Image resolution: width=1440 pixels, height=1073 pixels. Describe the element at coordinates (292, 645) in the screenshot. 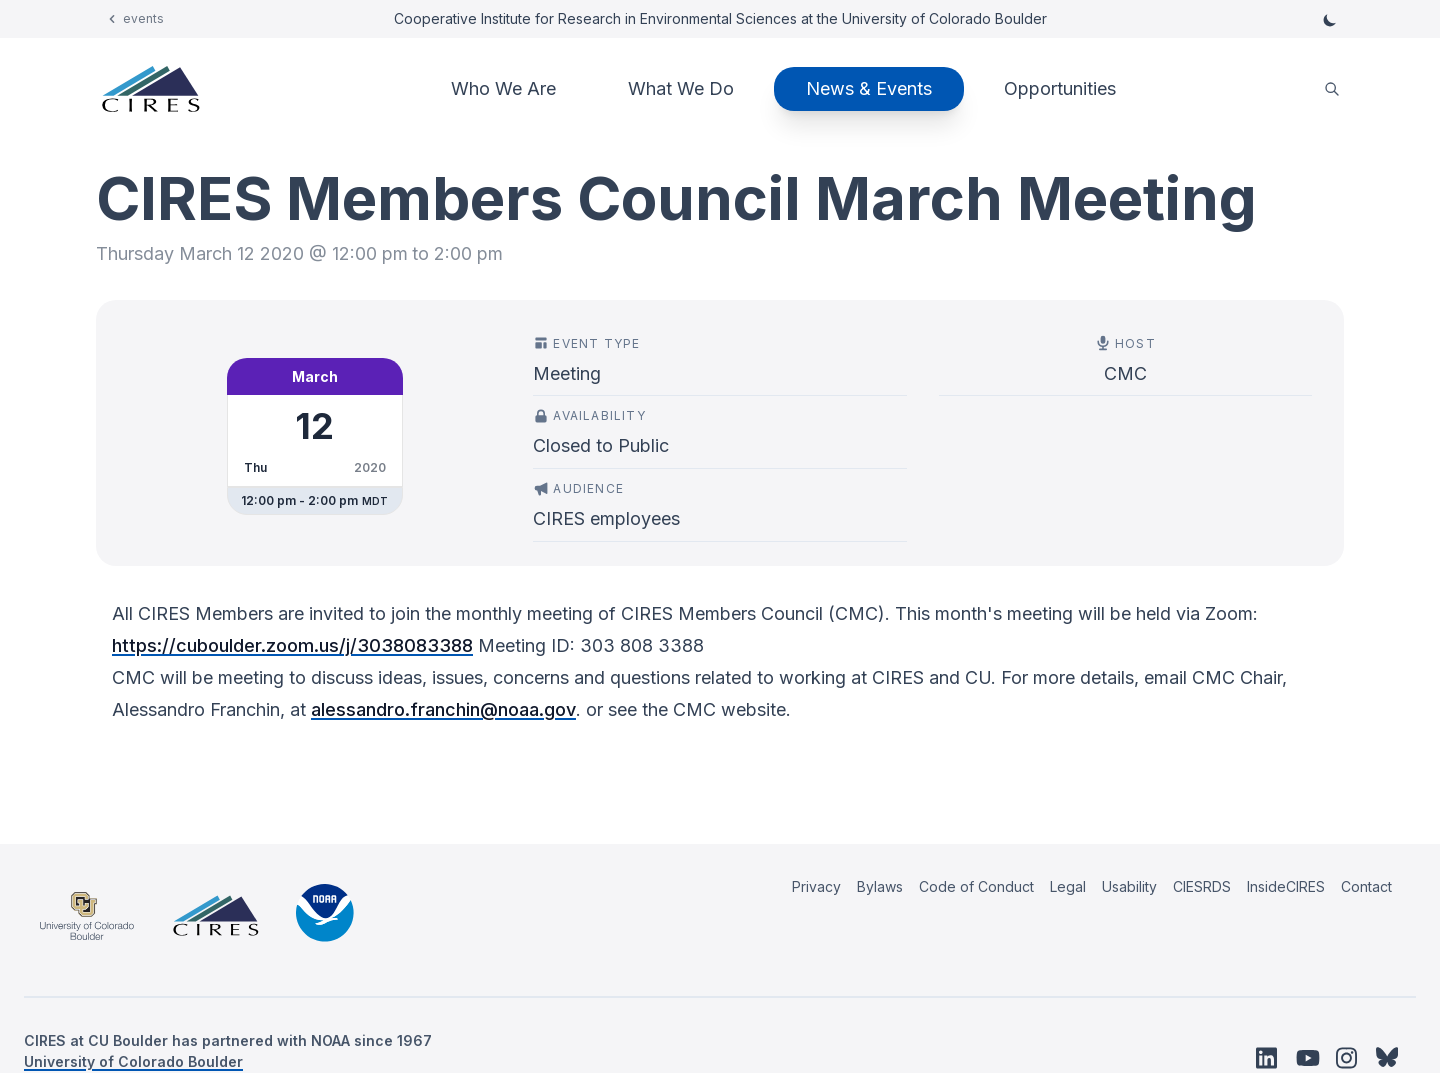

I see `https://cuboulder.zoom.us/j/3038083388` at that location.